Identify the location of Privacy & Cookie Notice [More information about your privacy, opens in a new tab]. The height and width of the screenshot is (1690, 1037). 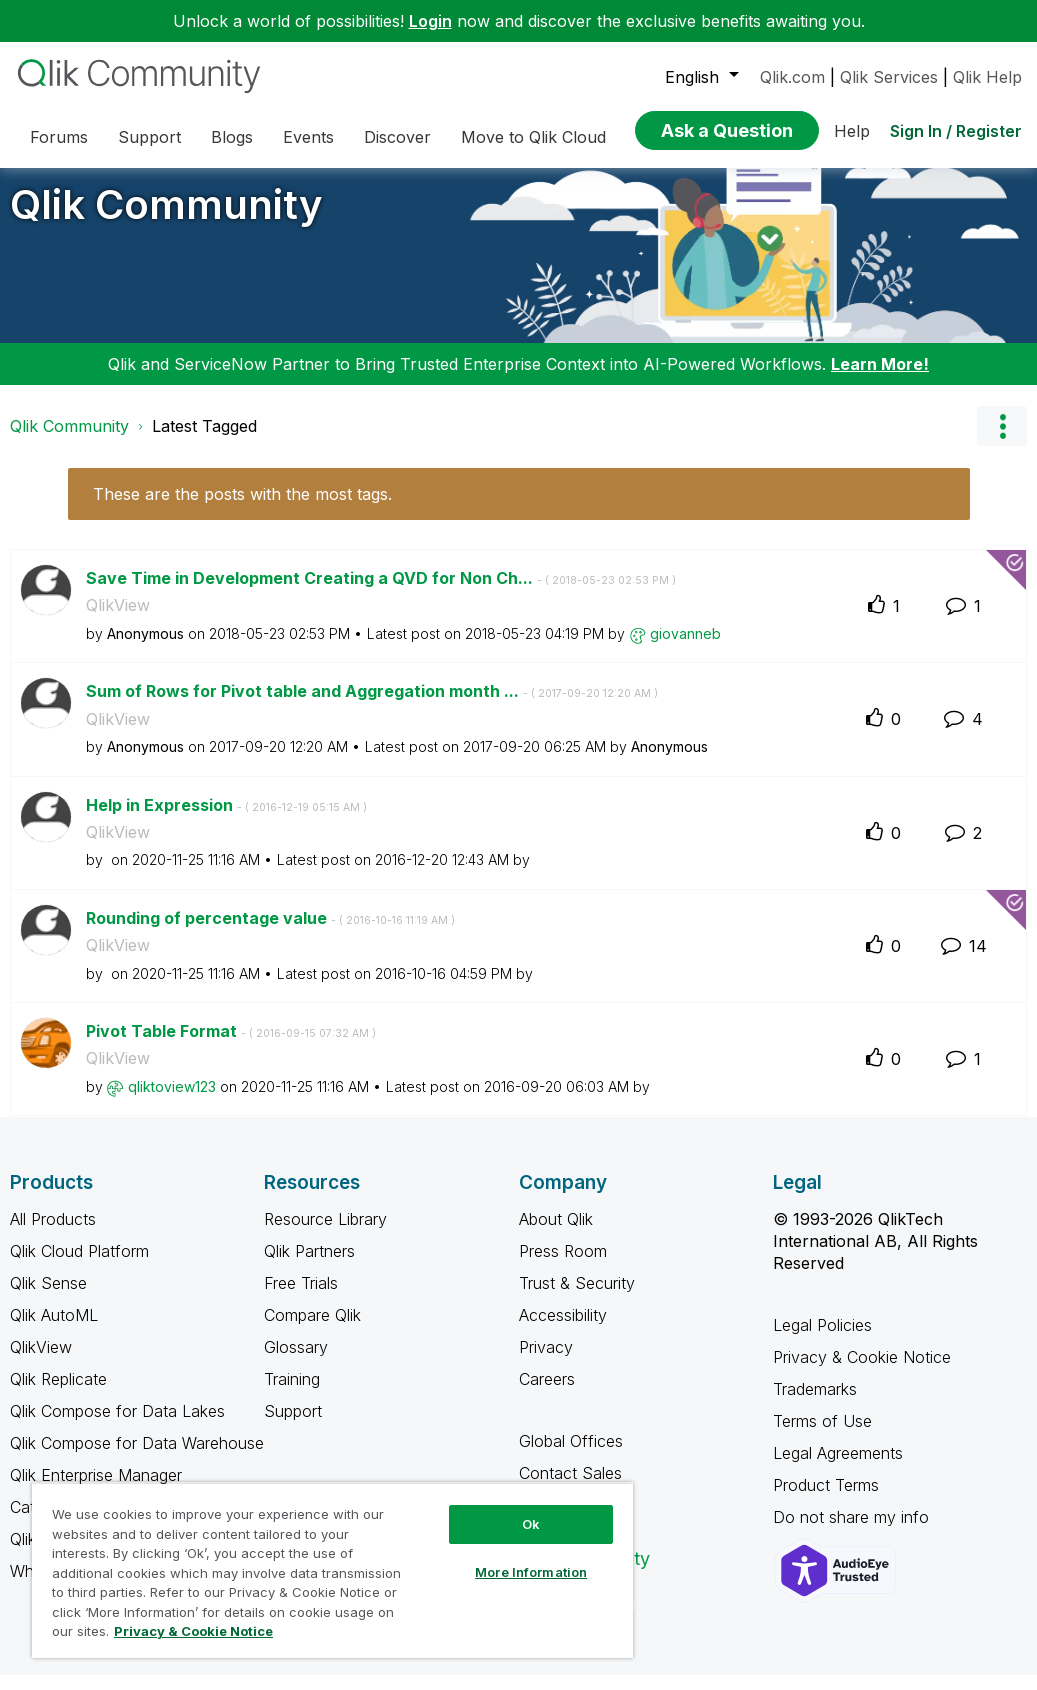
(193, 1631).